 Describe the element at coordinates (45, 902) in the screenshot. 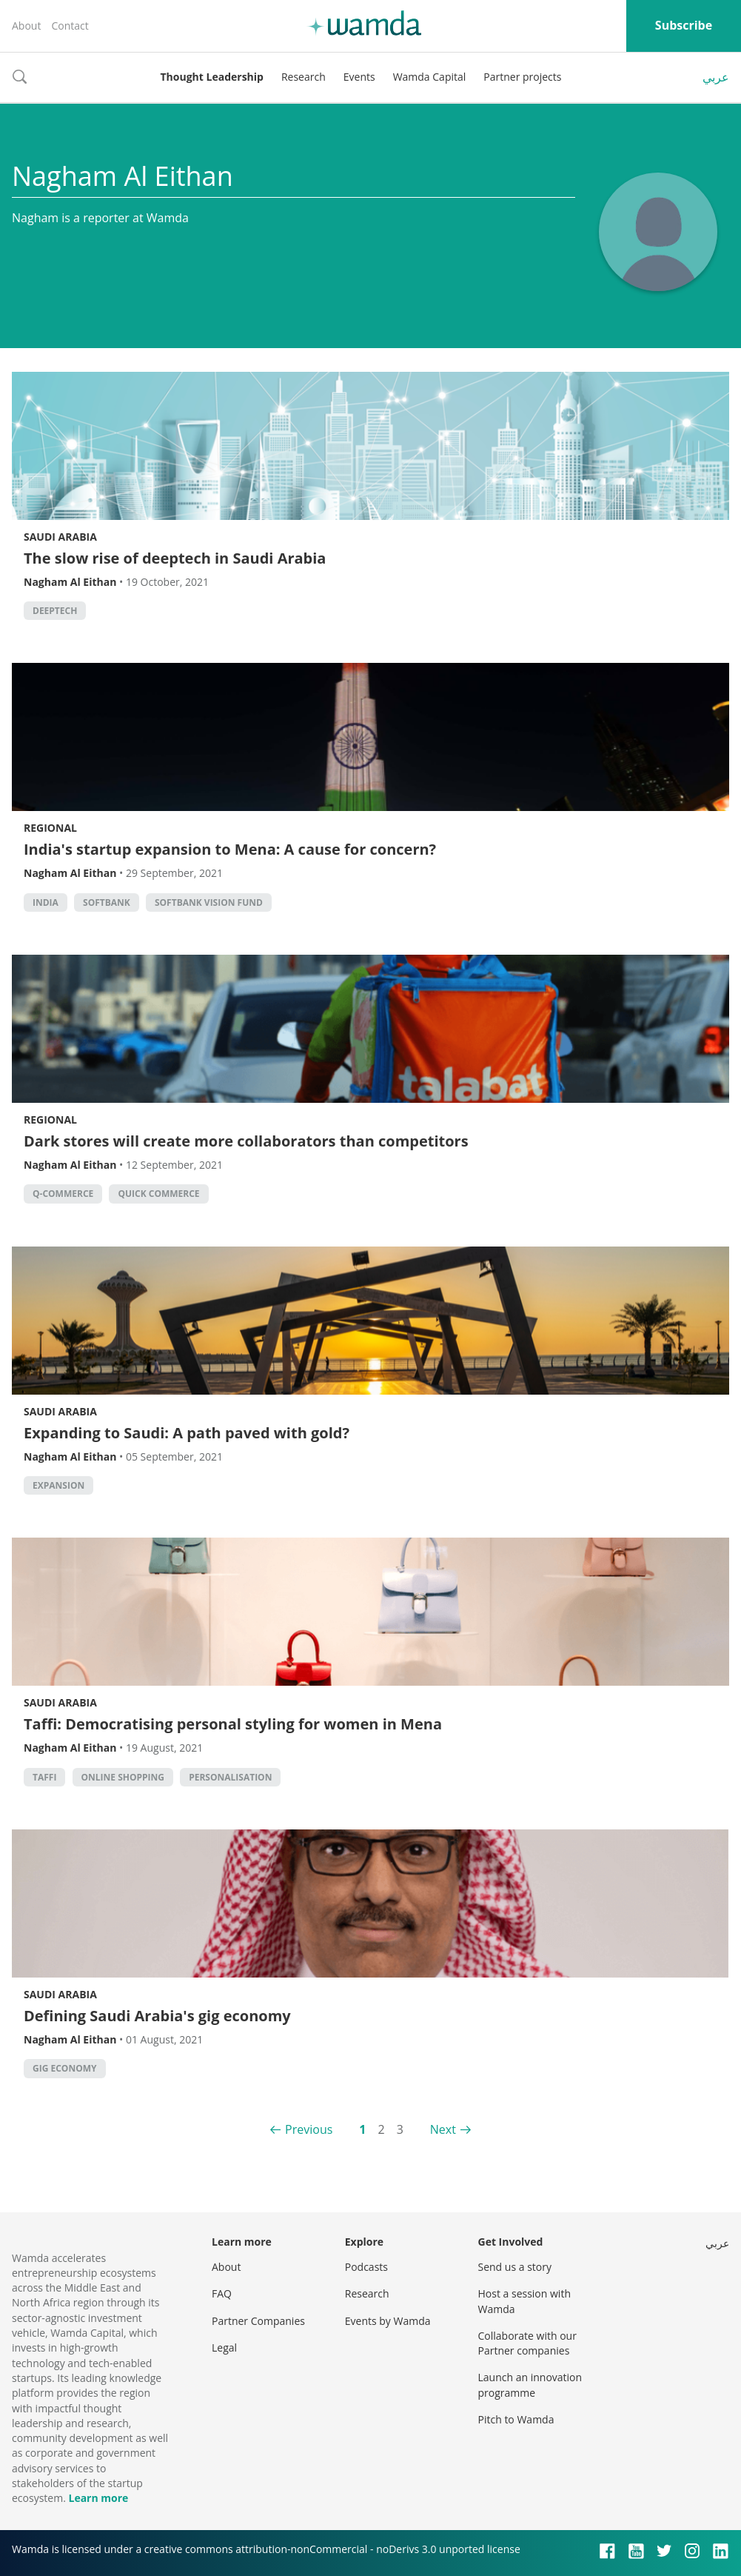

I see `India` at that location.